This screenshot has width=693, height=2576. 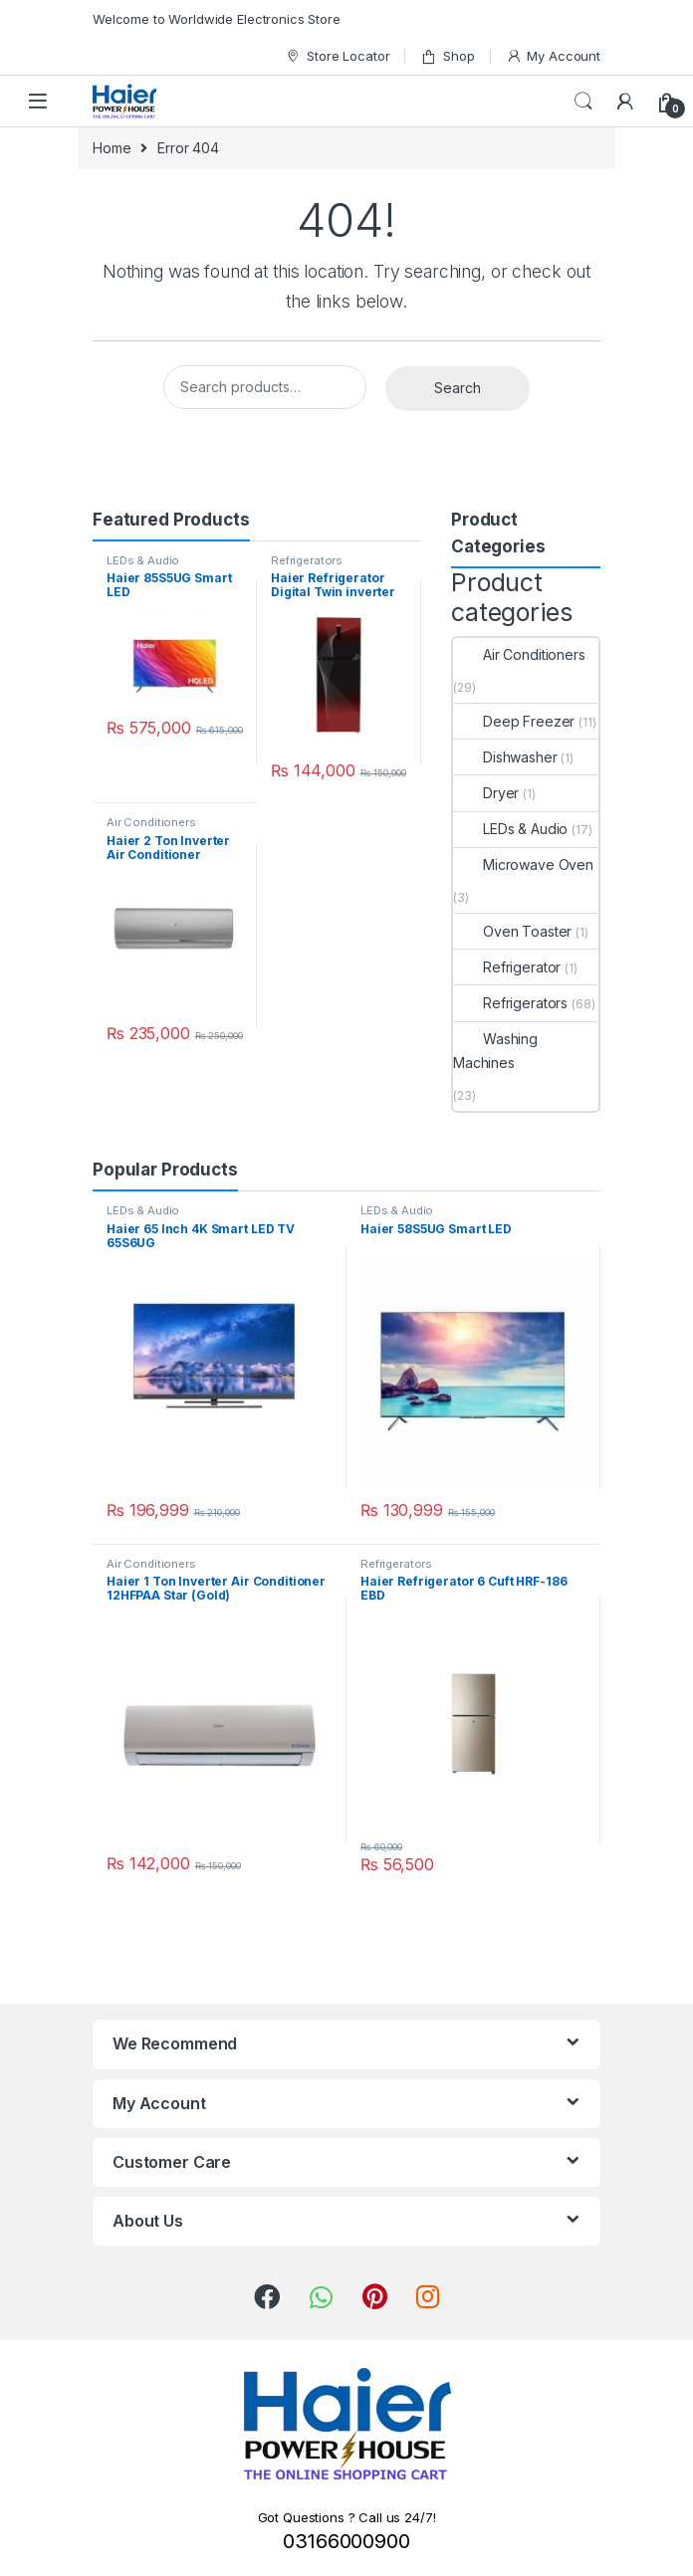 What do you see at coordinates (505, 757) in the screenshot?
I see `Dishwasher` at bounding box center [505, 757].